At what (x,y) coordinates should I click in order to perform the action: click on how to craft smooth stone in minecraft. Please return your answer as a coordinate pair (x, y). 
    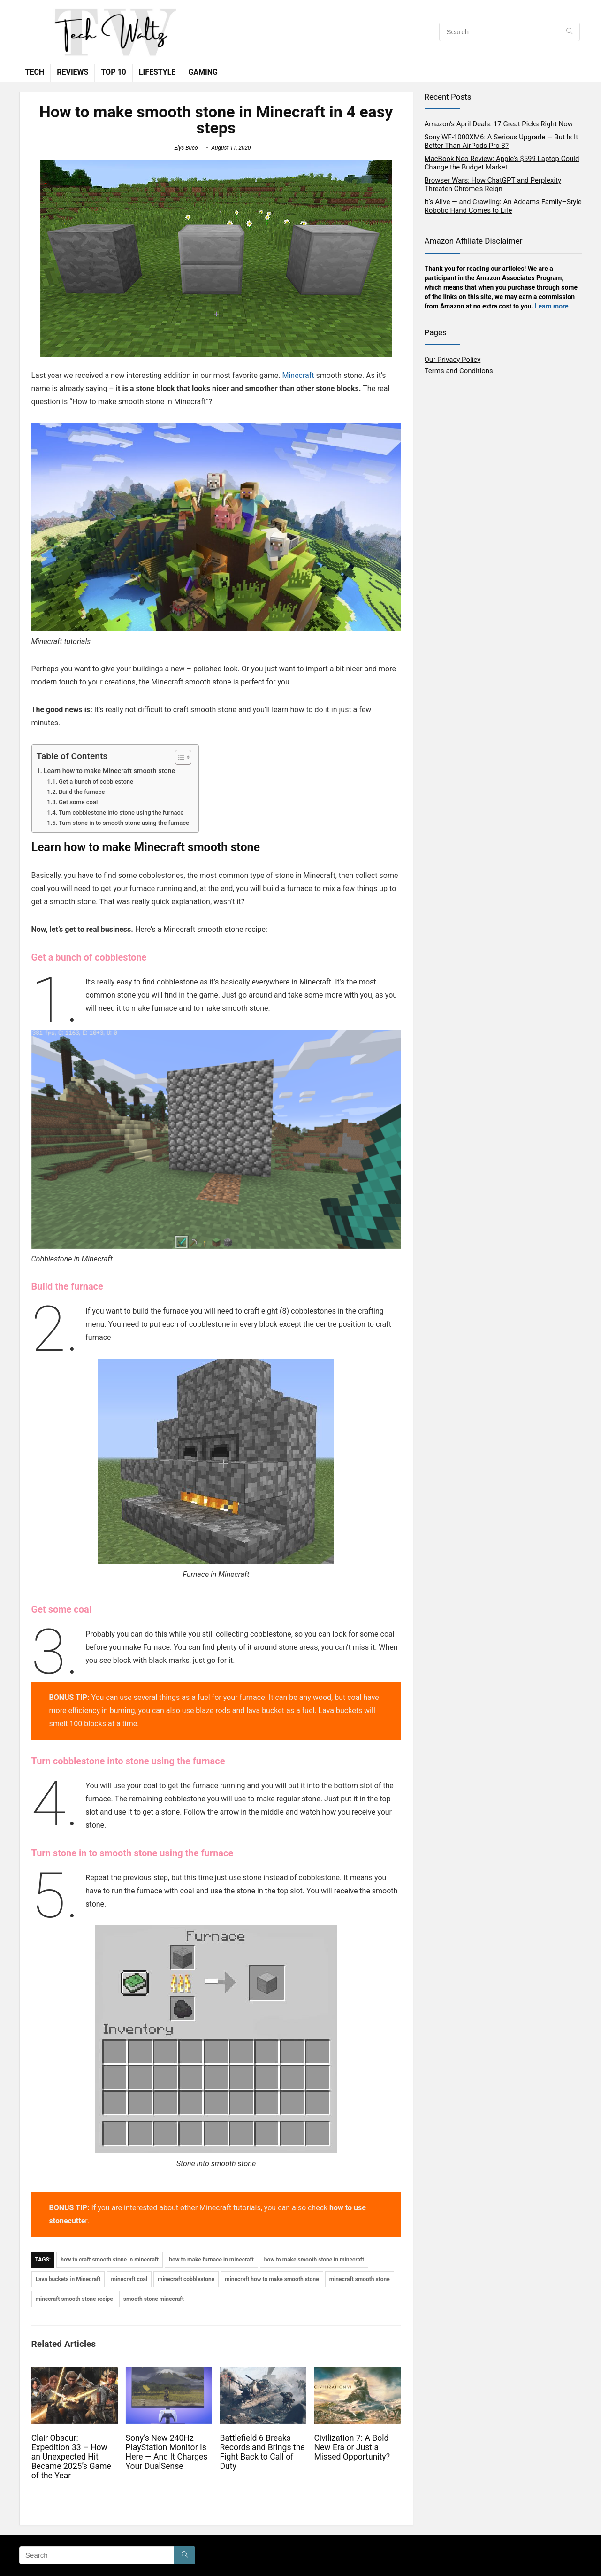
    Looking at the image, I should click on (110, 2259).